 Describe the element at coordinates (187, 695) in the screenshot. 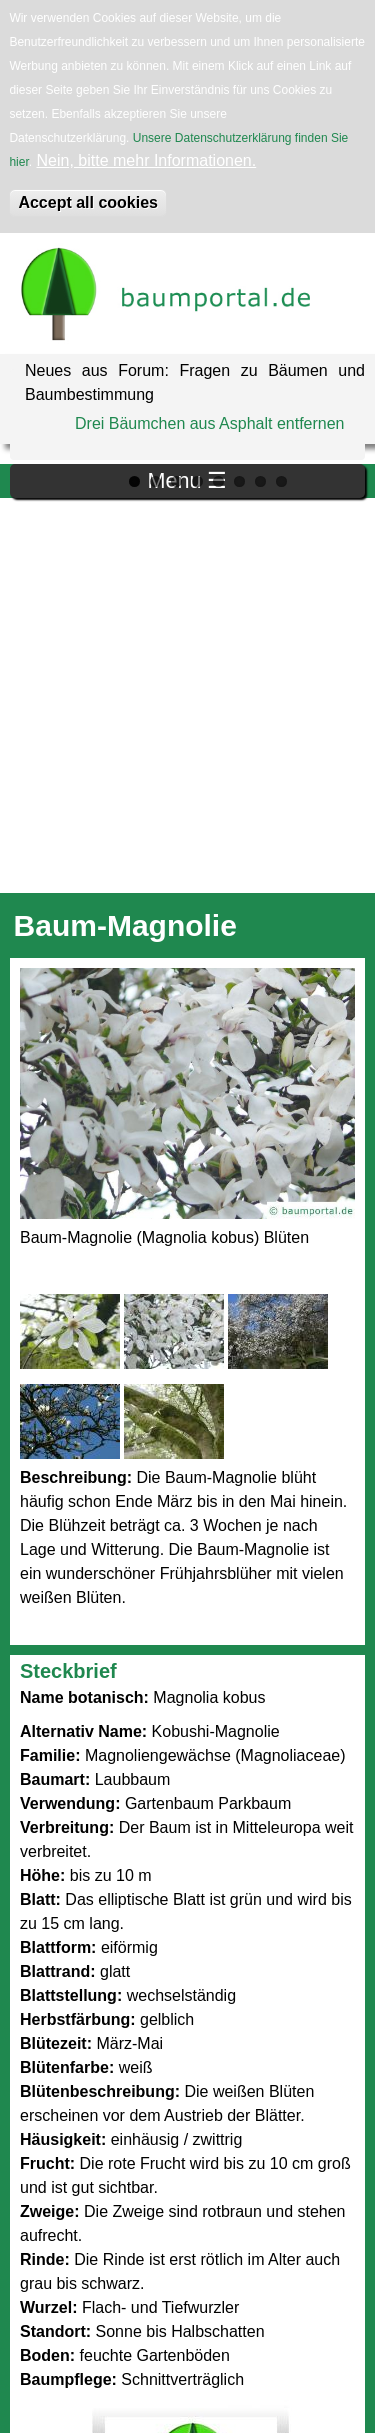

I see `[Advertisement]` at that location.